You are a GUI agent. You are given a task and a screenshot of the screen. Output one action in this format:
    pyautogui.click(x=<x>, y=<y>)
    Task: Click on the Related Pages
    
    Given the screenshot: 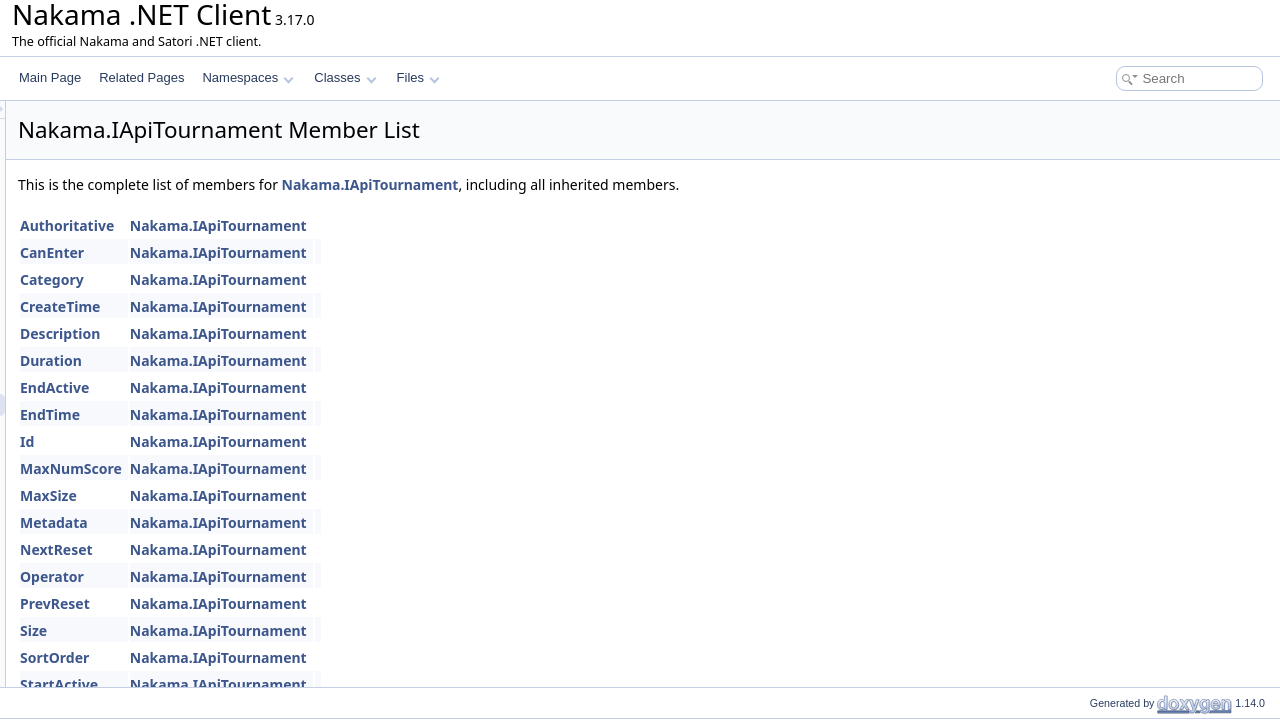 What is the action you would take?
    pyautogui.click(x=141, y=77)
    